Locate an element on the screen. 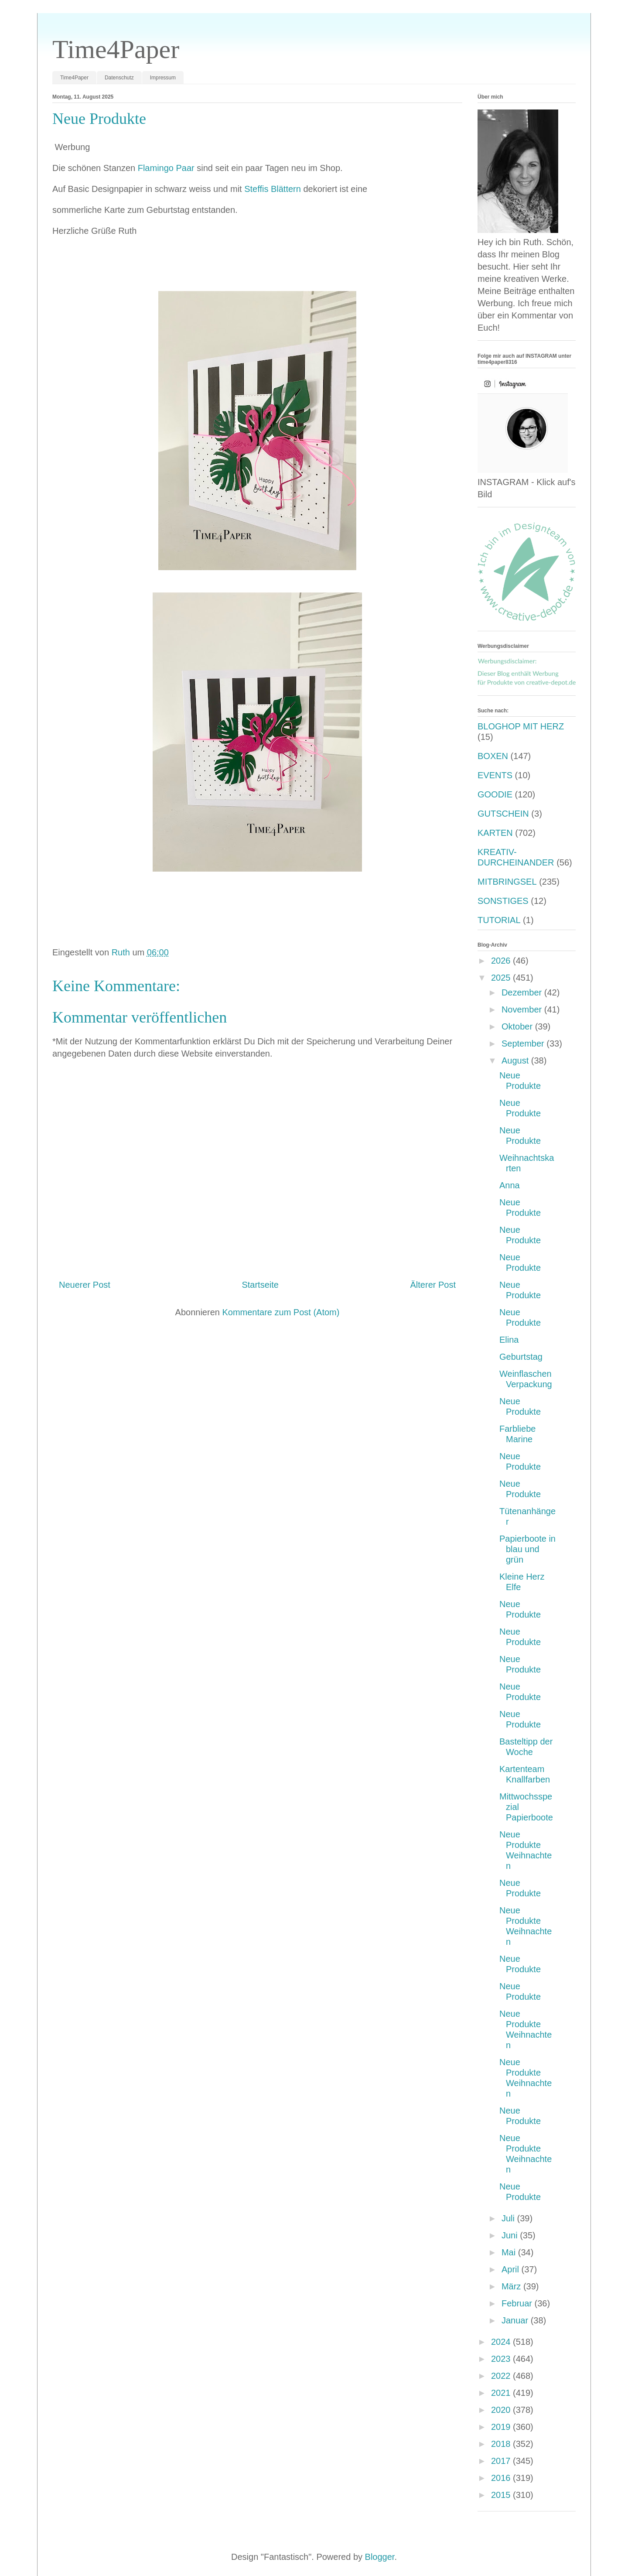 This screenshot has height=2576, width=628. SONSTIGES is located at coordinates (503, 901).